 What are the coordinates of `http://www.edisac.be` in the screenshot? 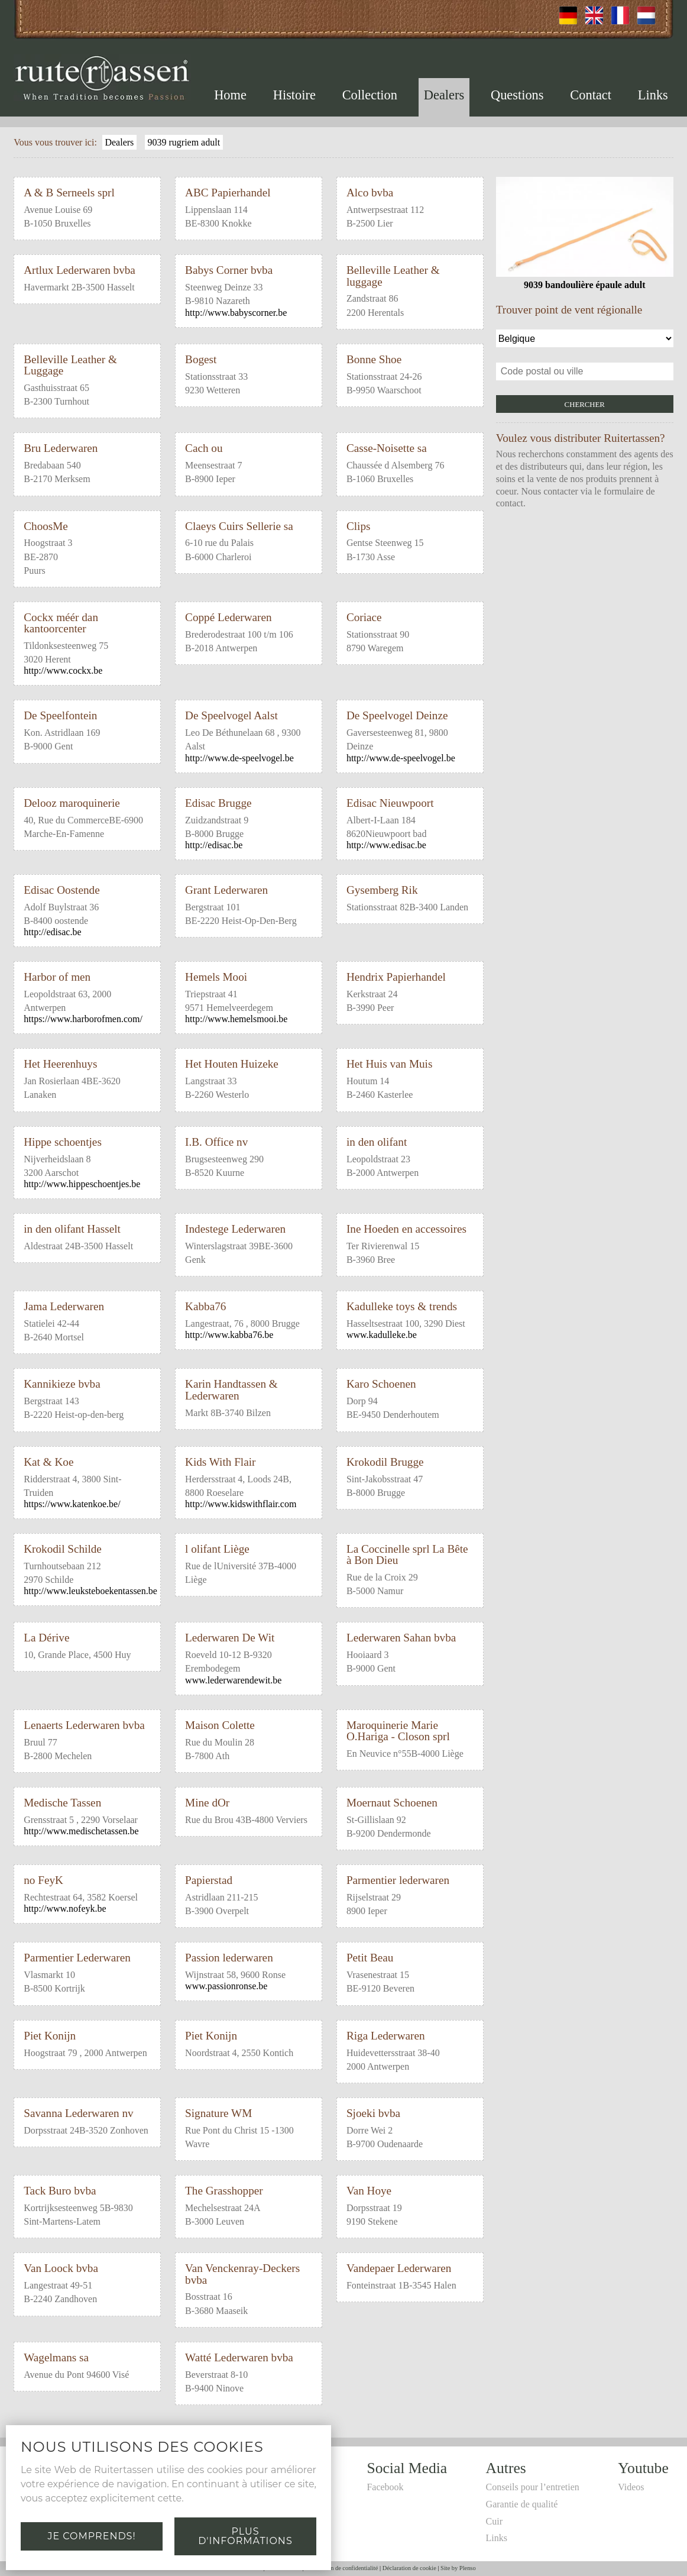 It's located at (386, 845).